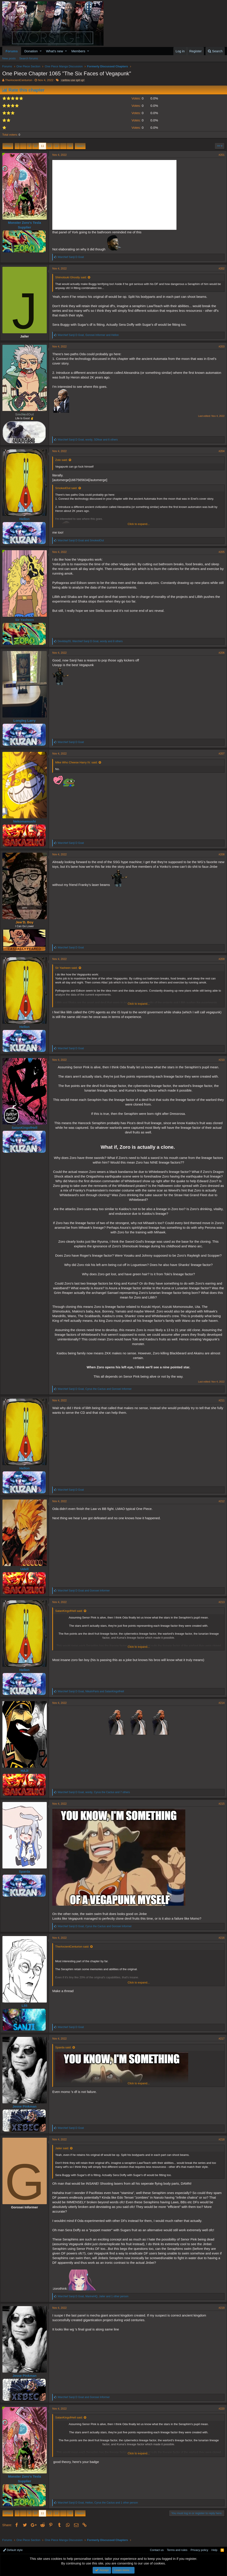 The height and width of the screenshot is (2576, 227). I want to click on New posts, so click(9, 58).